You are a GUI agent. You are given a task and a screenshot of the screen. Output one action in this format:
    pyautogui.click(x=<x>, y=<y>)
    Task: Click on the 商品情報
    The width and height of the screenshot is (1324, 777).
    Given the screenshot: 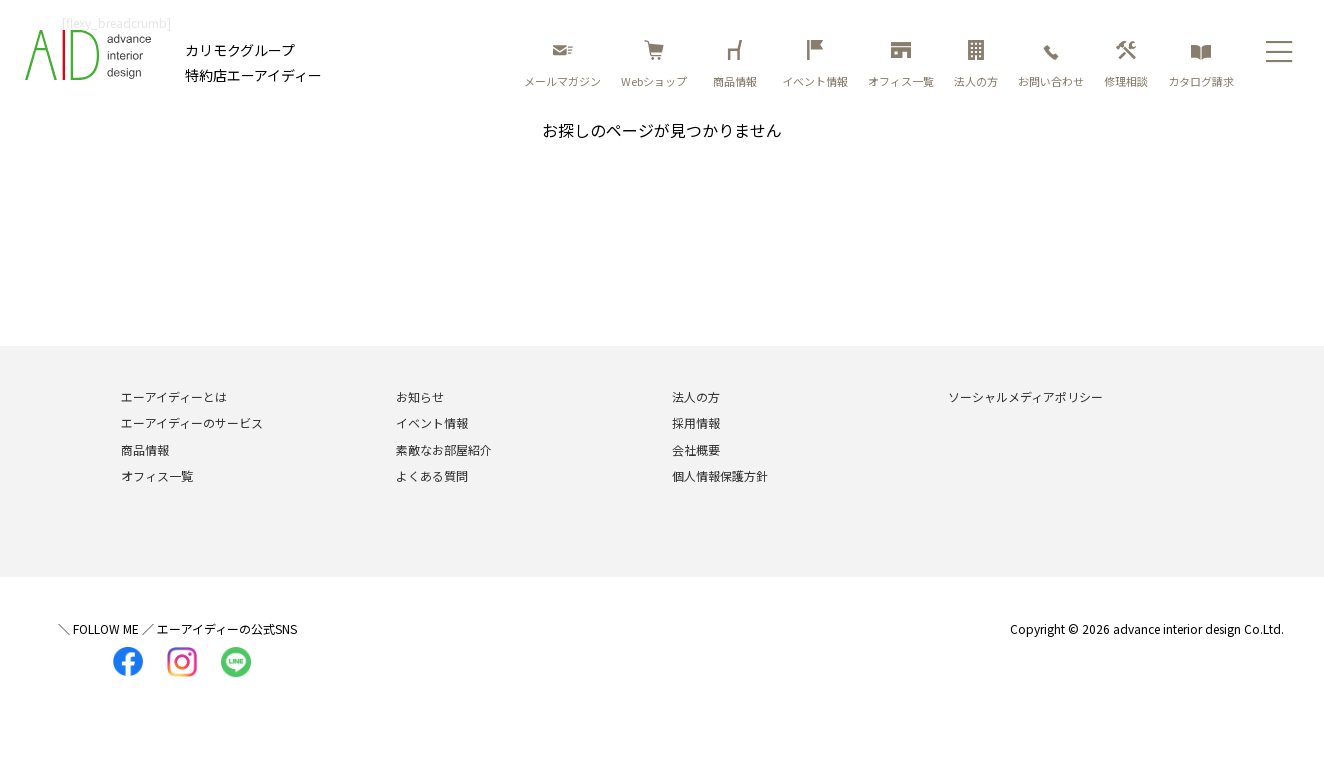 What is the action you would take?
    pyautogui.click(x=738, y=64)
    